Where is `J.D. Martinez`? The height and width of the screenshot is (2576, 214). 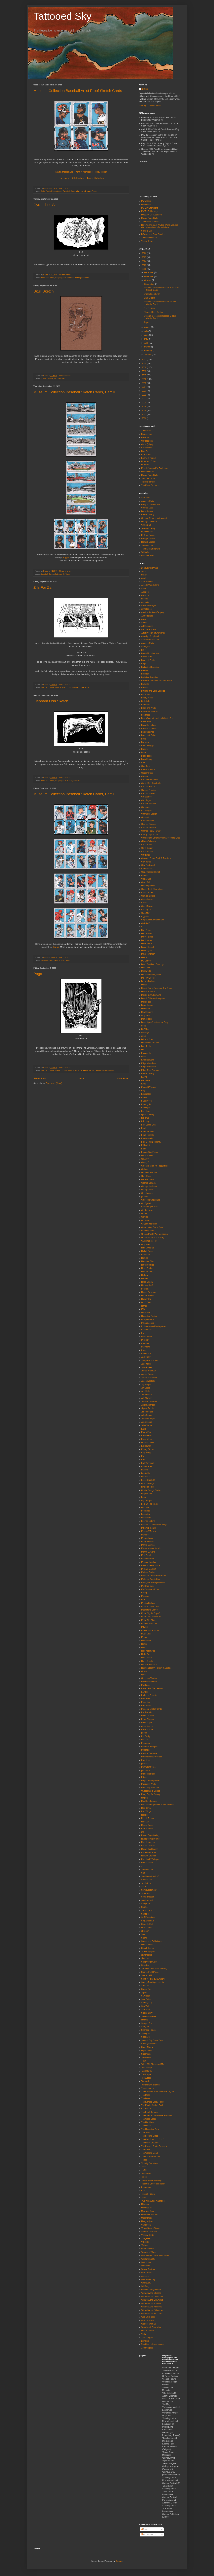 J.D. Martinez is located at coordinates (78, 178).